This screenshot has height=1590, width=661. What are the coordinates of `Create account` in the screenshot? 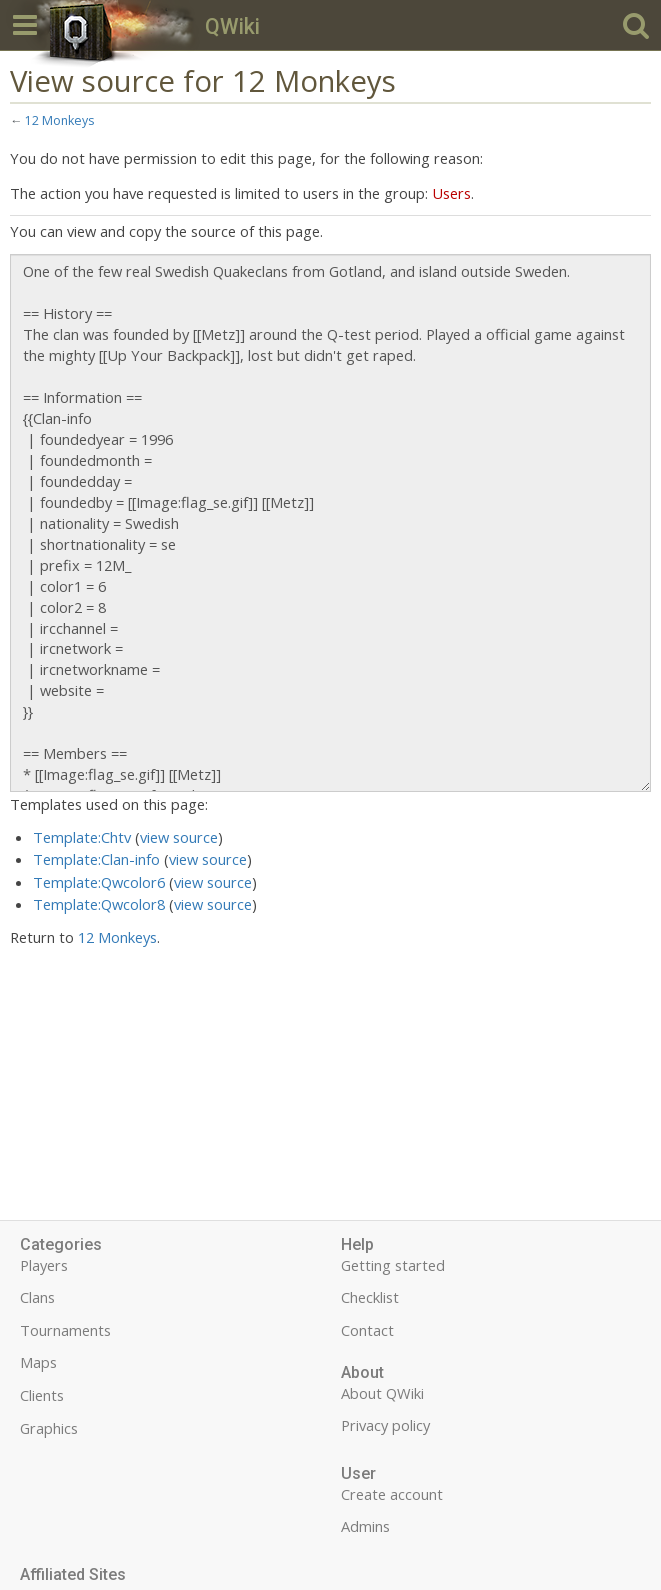 It's located at (392, 1494).